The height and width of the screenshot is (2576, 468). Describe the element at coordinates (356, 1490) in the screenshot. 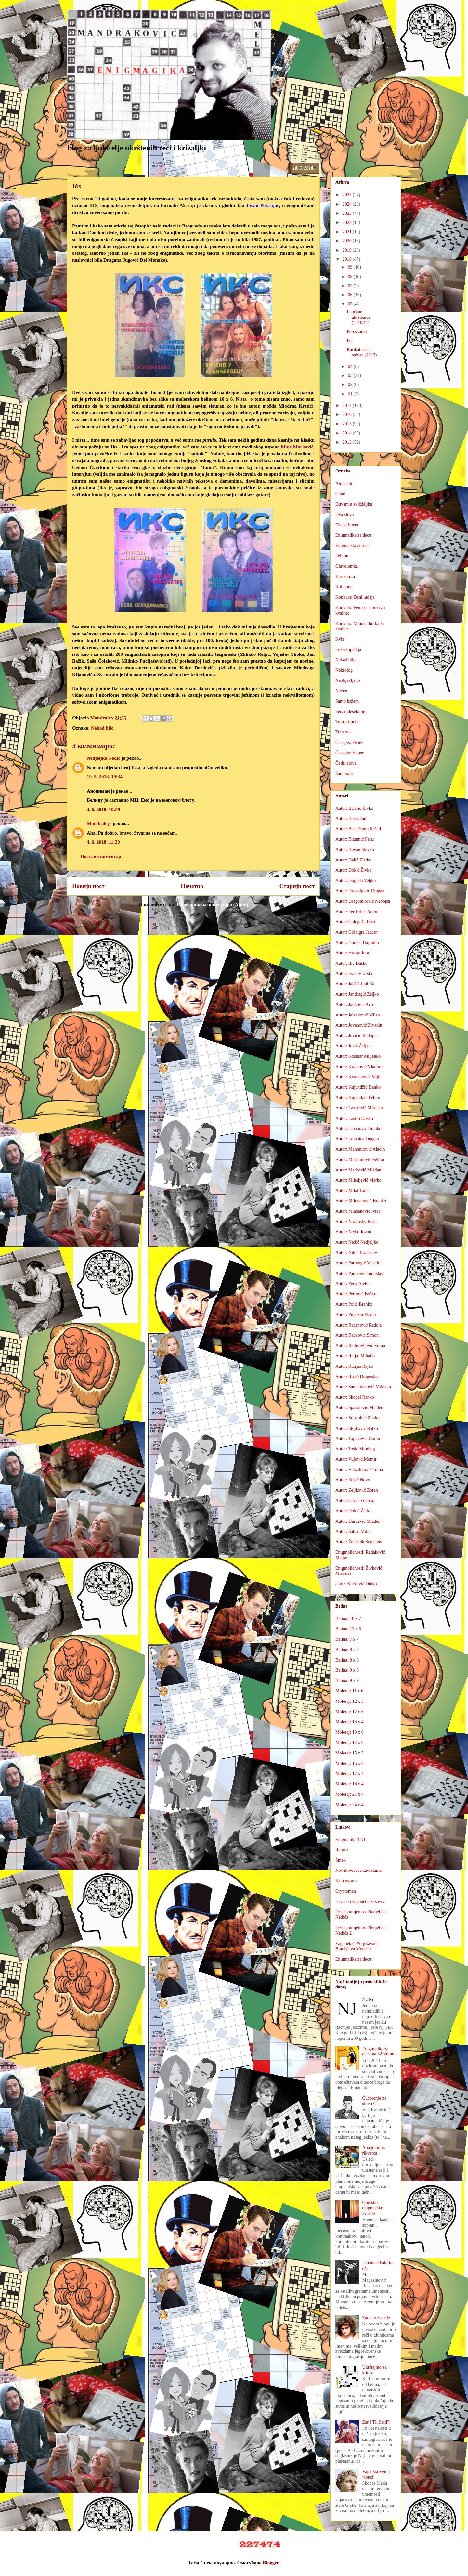

I see `Autor: Zeljković Zoran` at that location.